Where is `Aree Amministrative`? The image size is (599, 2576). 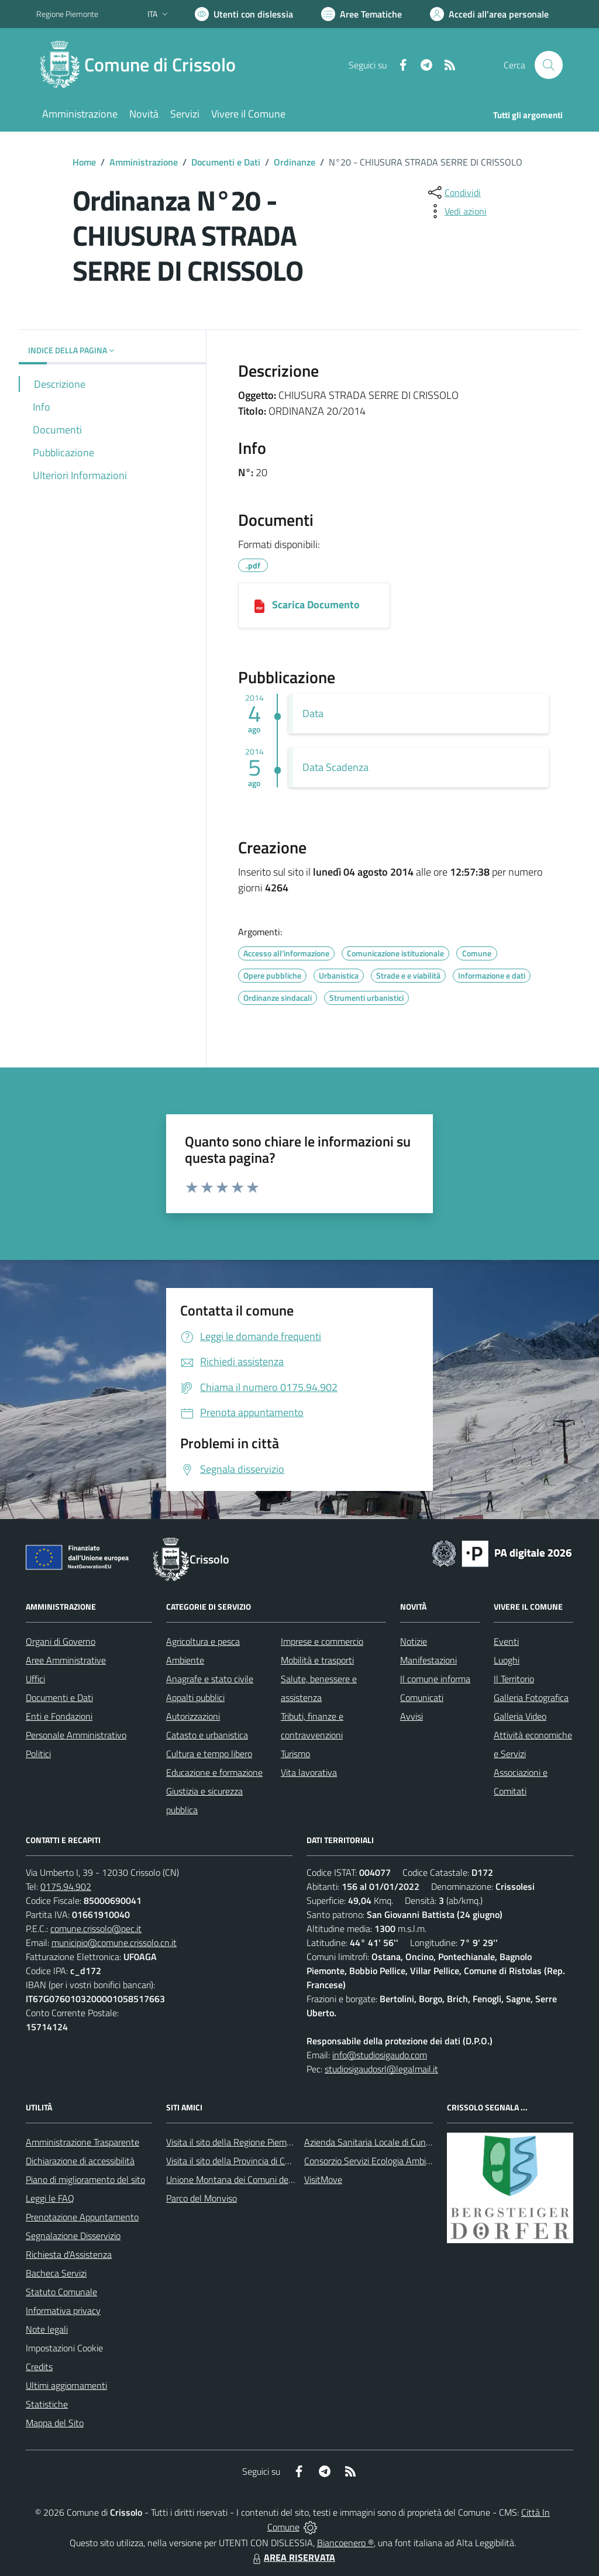 Aree Amministrative is located at coordinates (66, 1660).